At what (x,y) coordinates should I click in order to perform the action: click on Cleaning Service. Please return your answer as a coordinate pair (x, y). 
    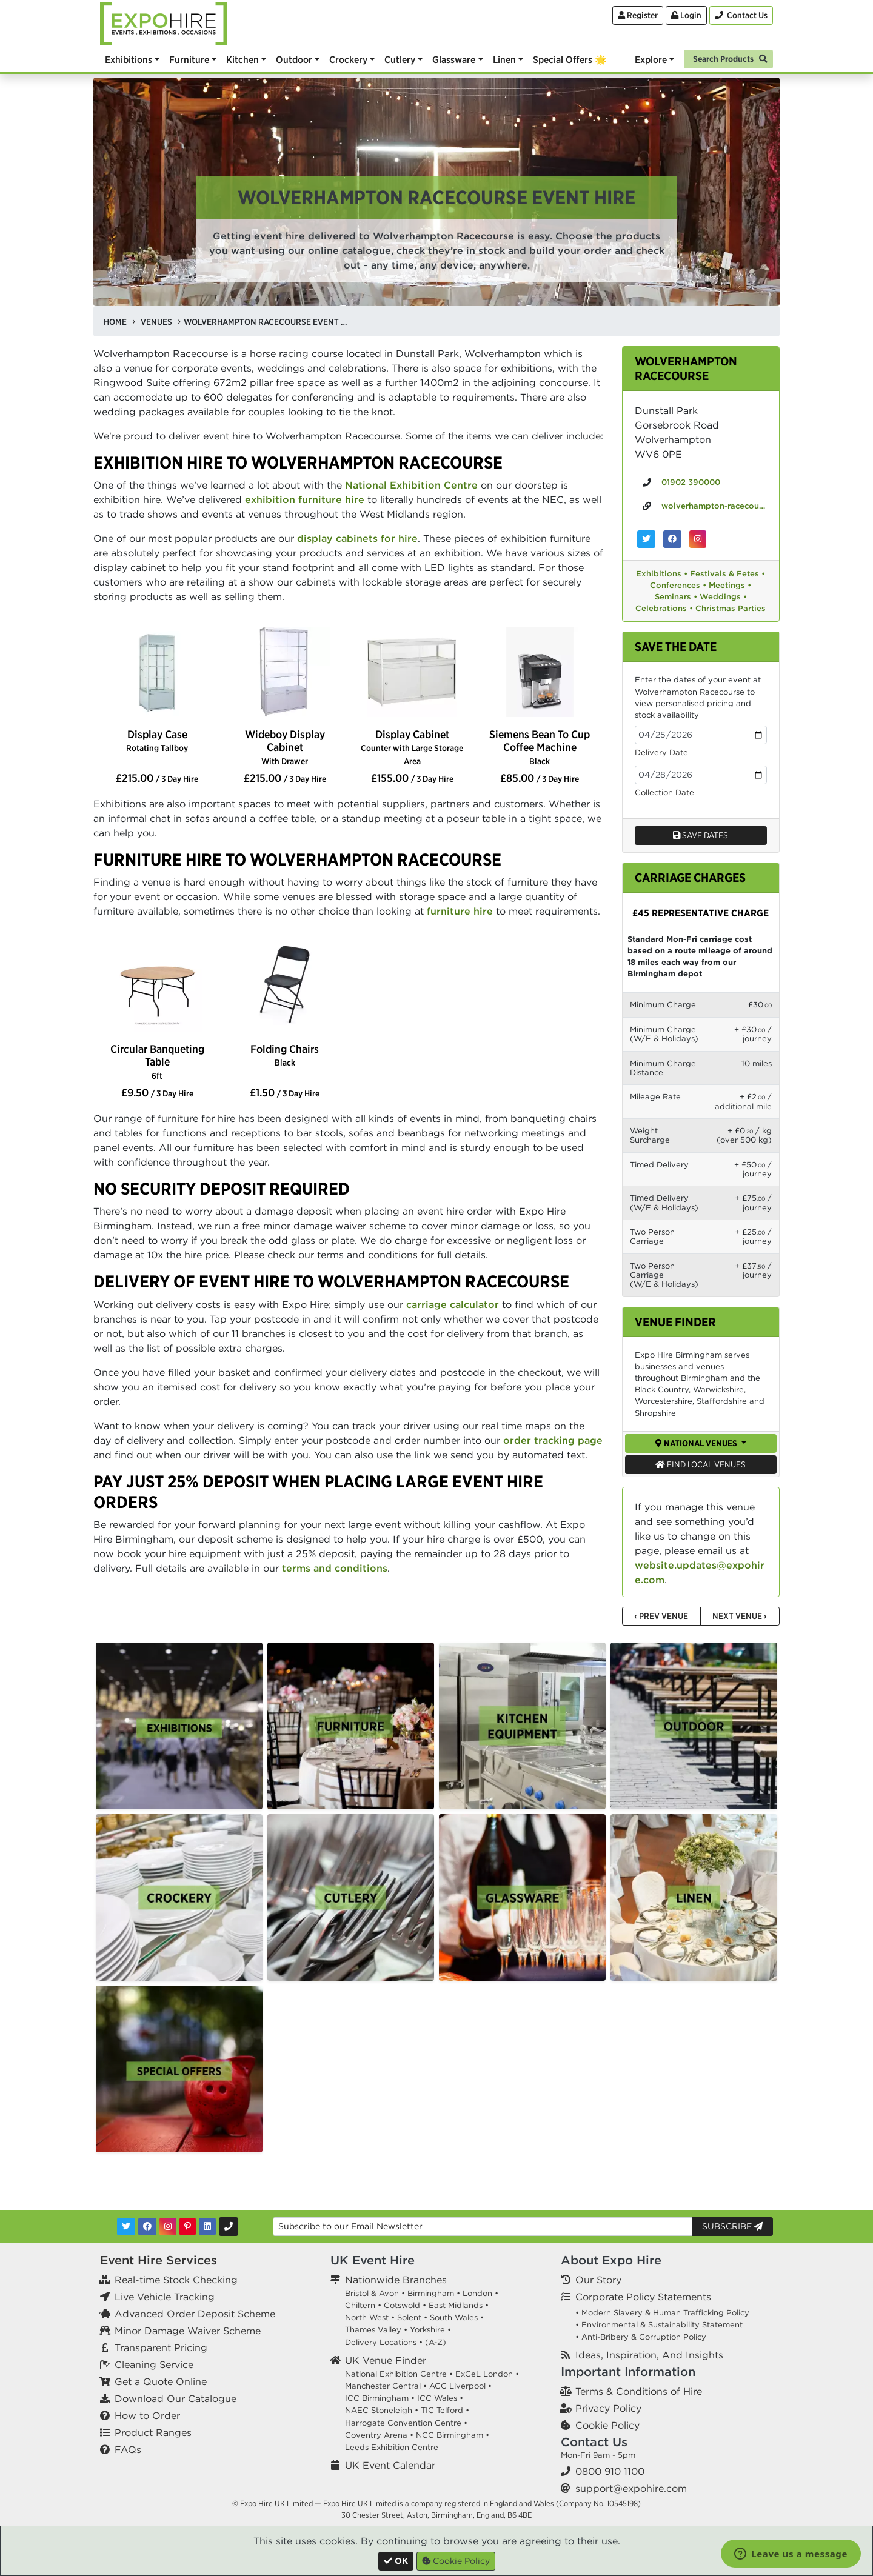
    Looking at the image, I should click on (154, 2364).